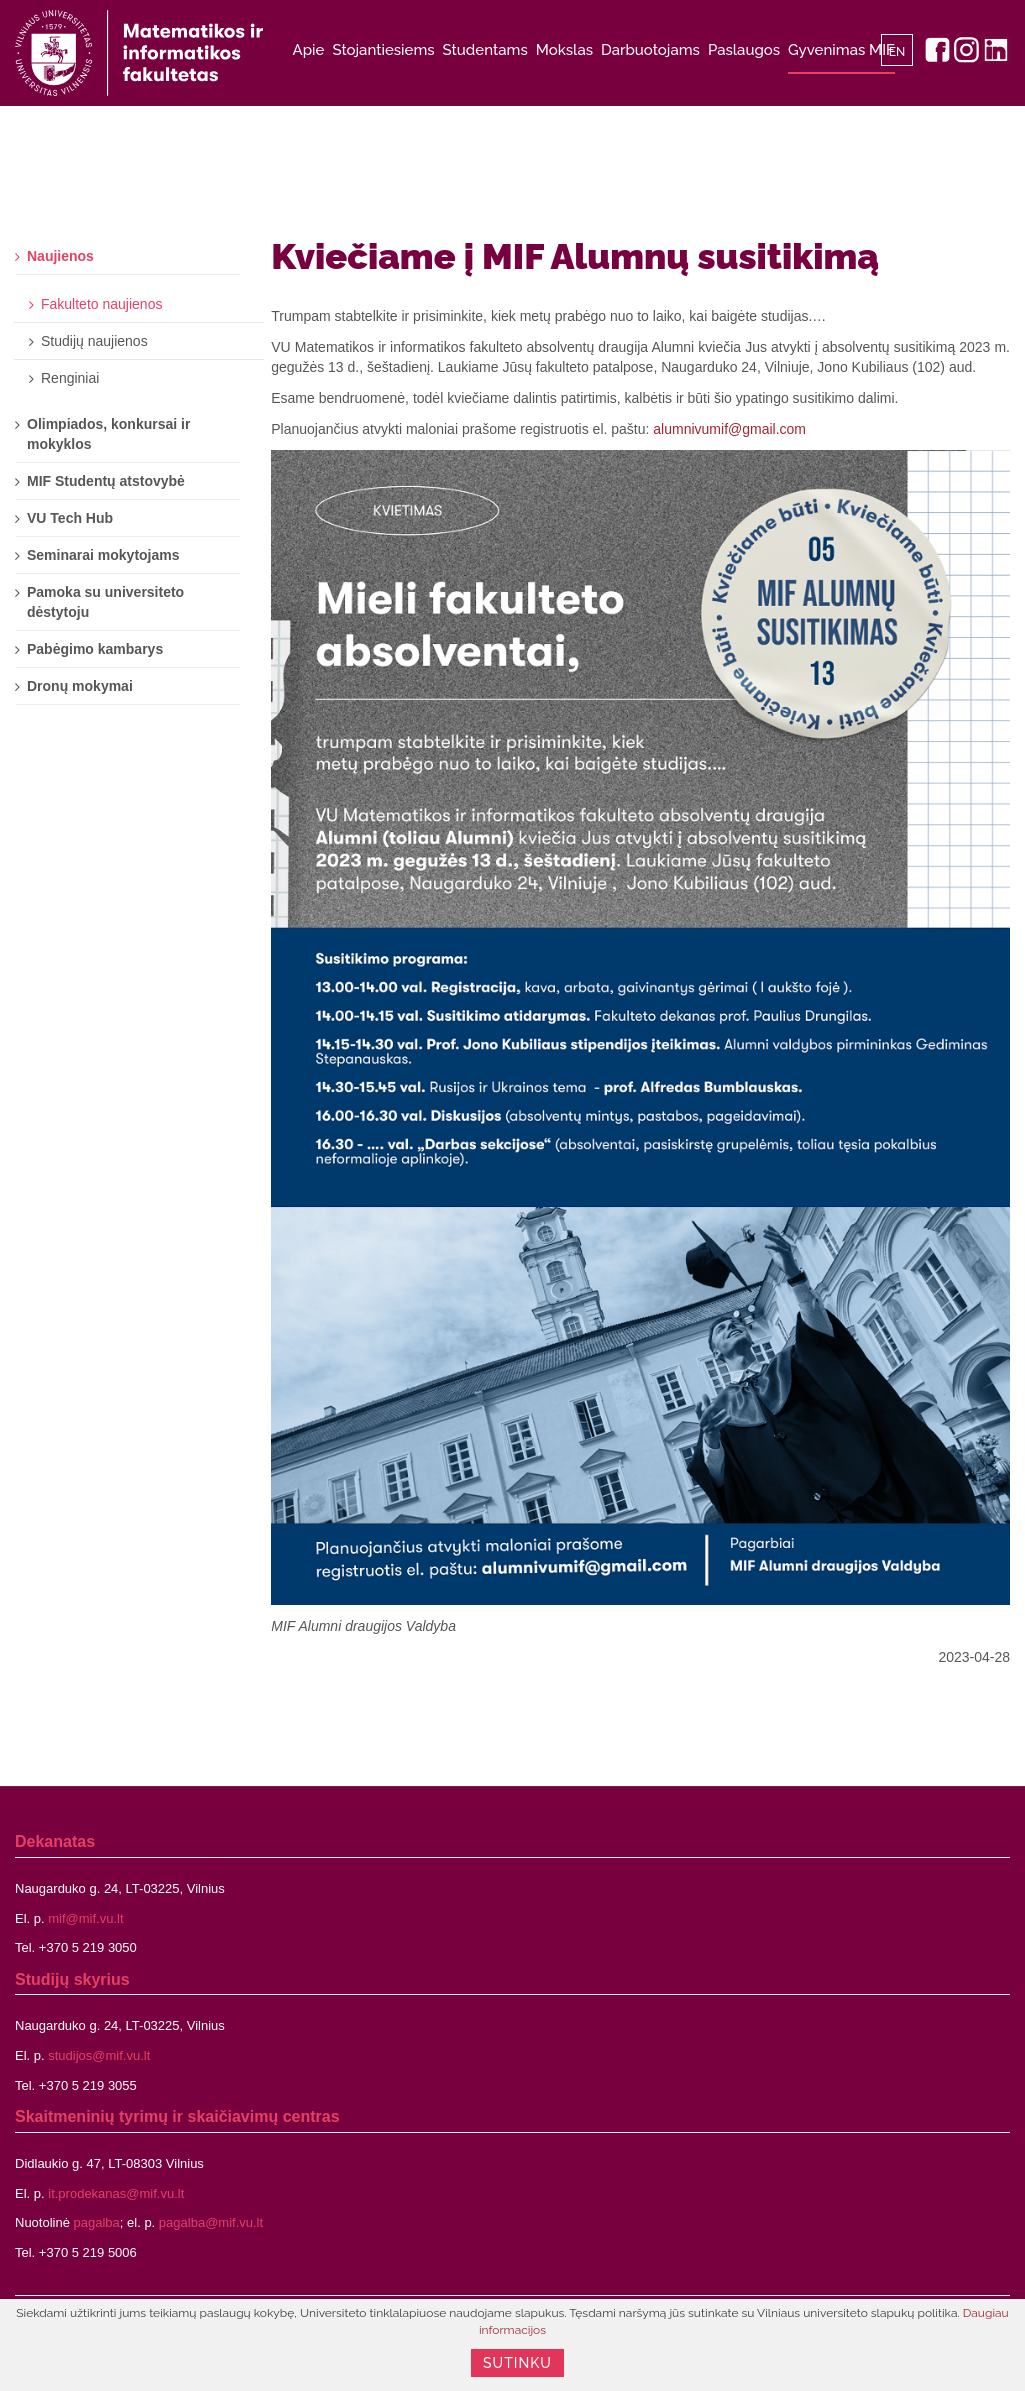 This screenshot has height=2391, width=1025. Describe the element at coordinates (729, 429) in the screenshot. I see `alumnivumif@gmail.com` at that location.